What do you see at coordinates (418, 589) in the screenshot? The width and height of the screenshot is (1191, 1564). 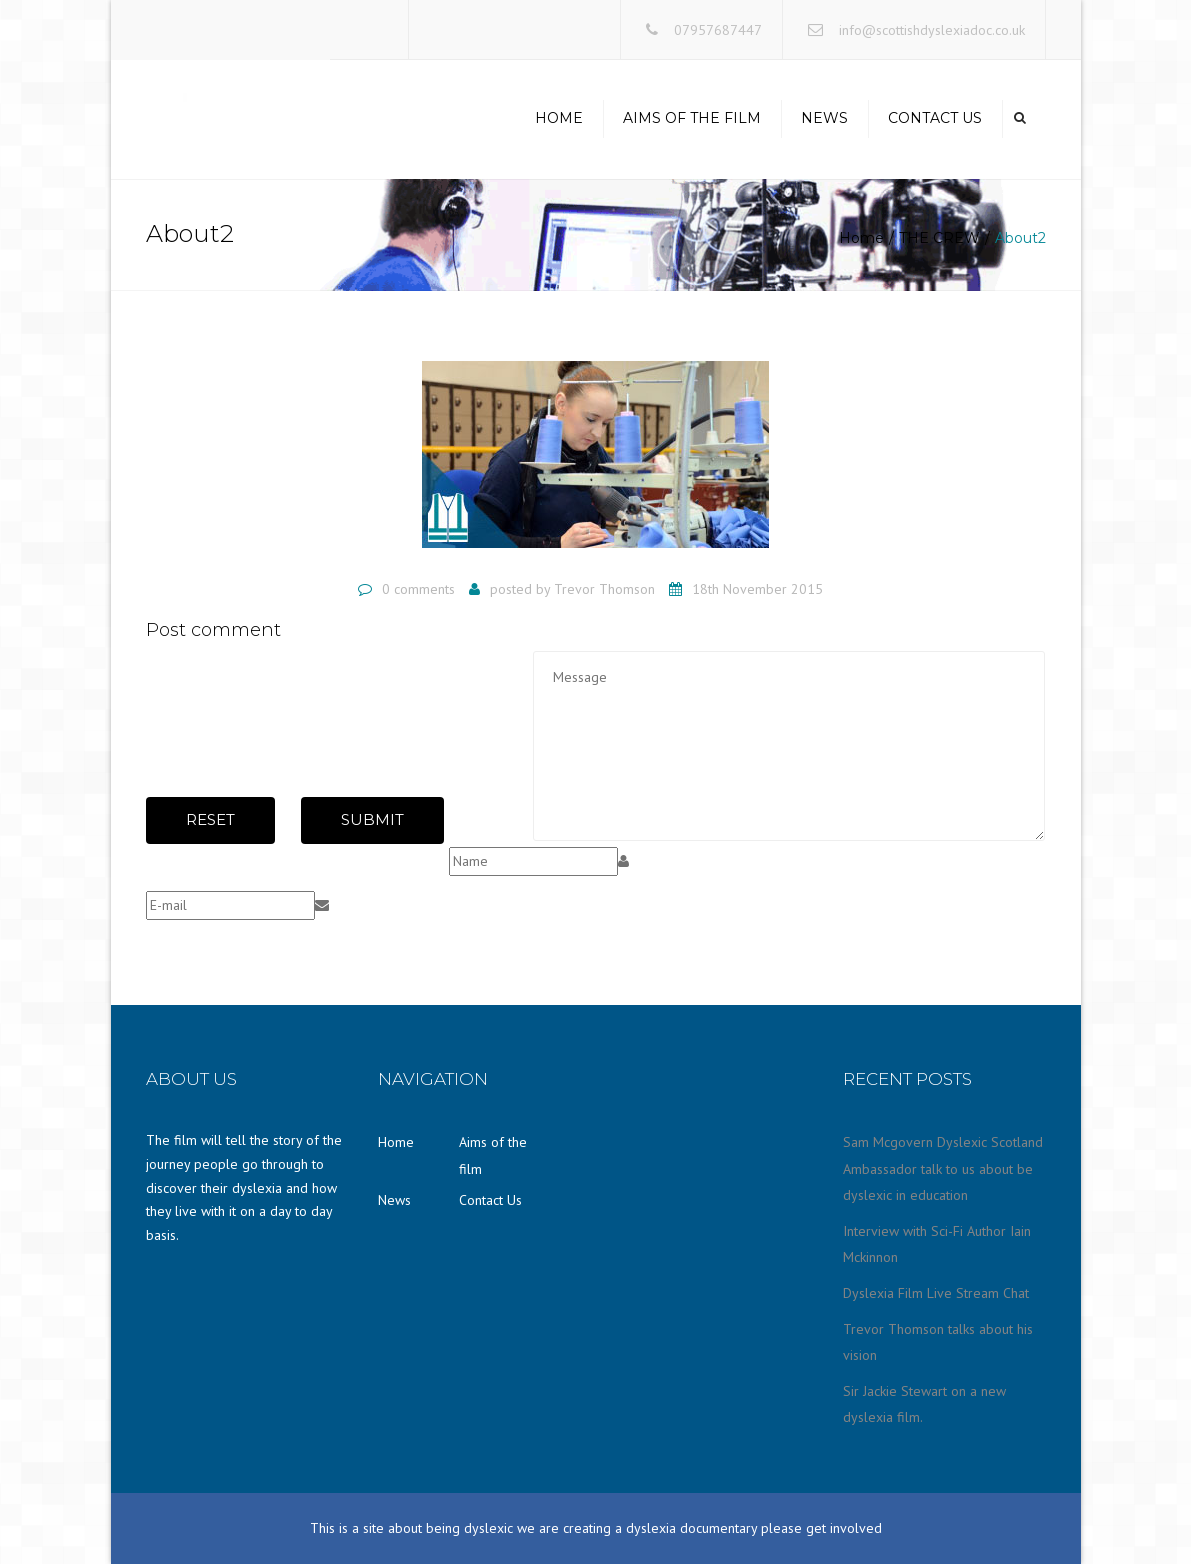 I see `0 comments` at bounding box center [418, 589].